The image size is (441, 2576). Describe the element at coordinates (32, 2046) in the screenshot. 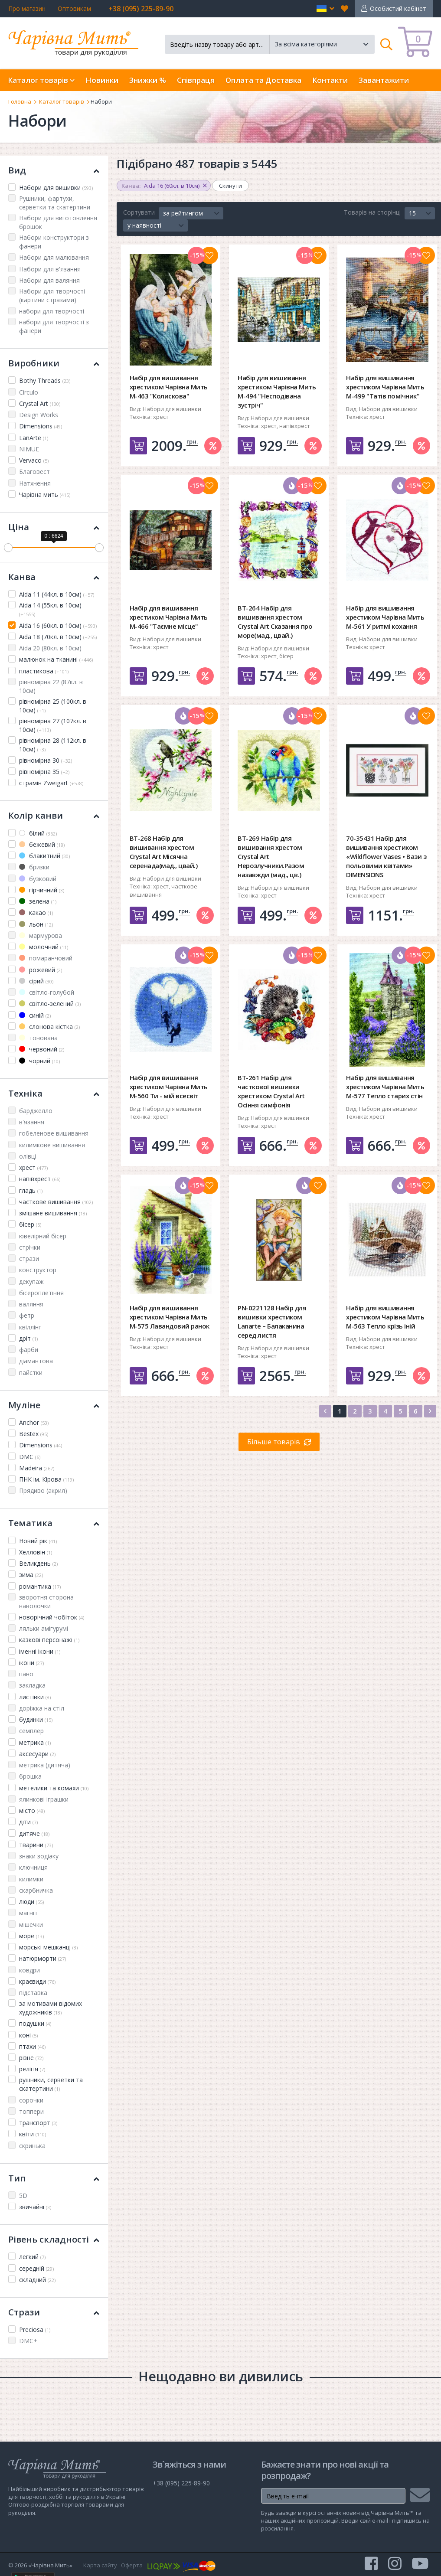

I see `птахи` at that location.